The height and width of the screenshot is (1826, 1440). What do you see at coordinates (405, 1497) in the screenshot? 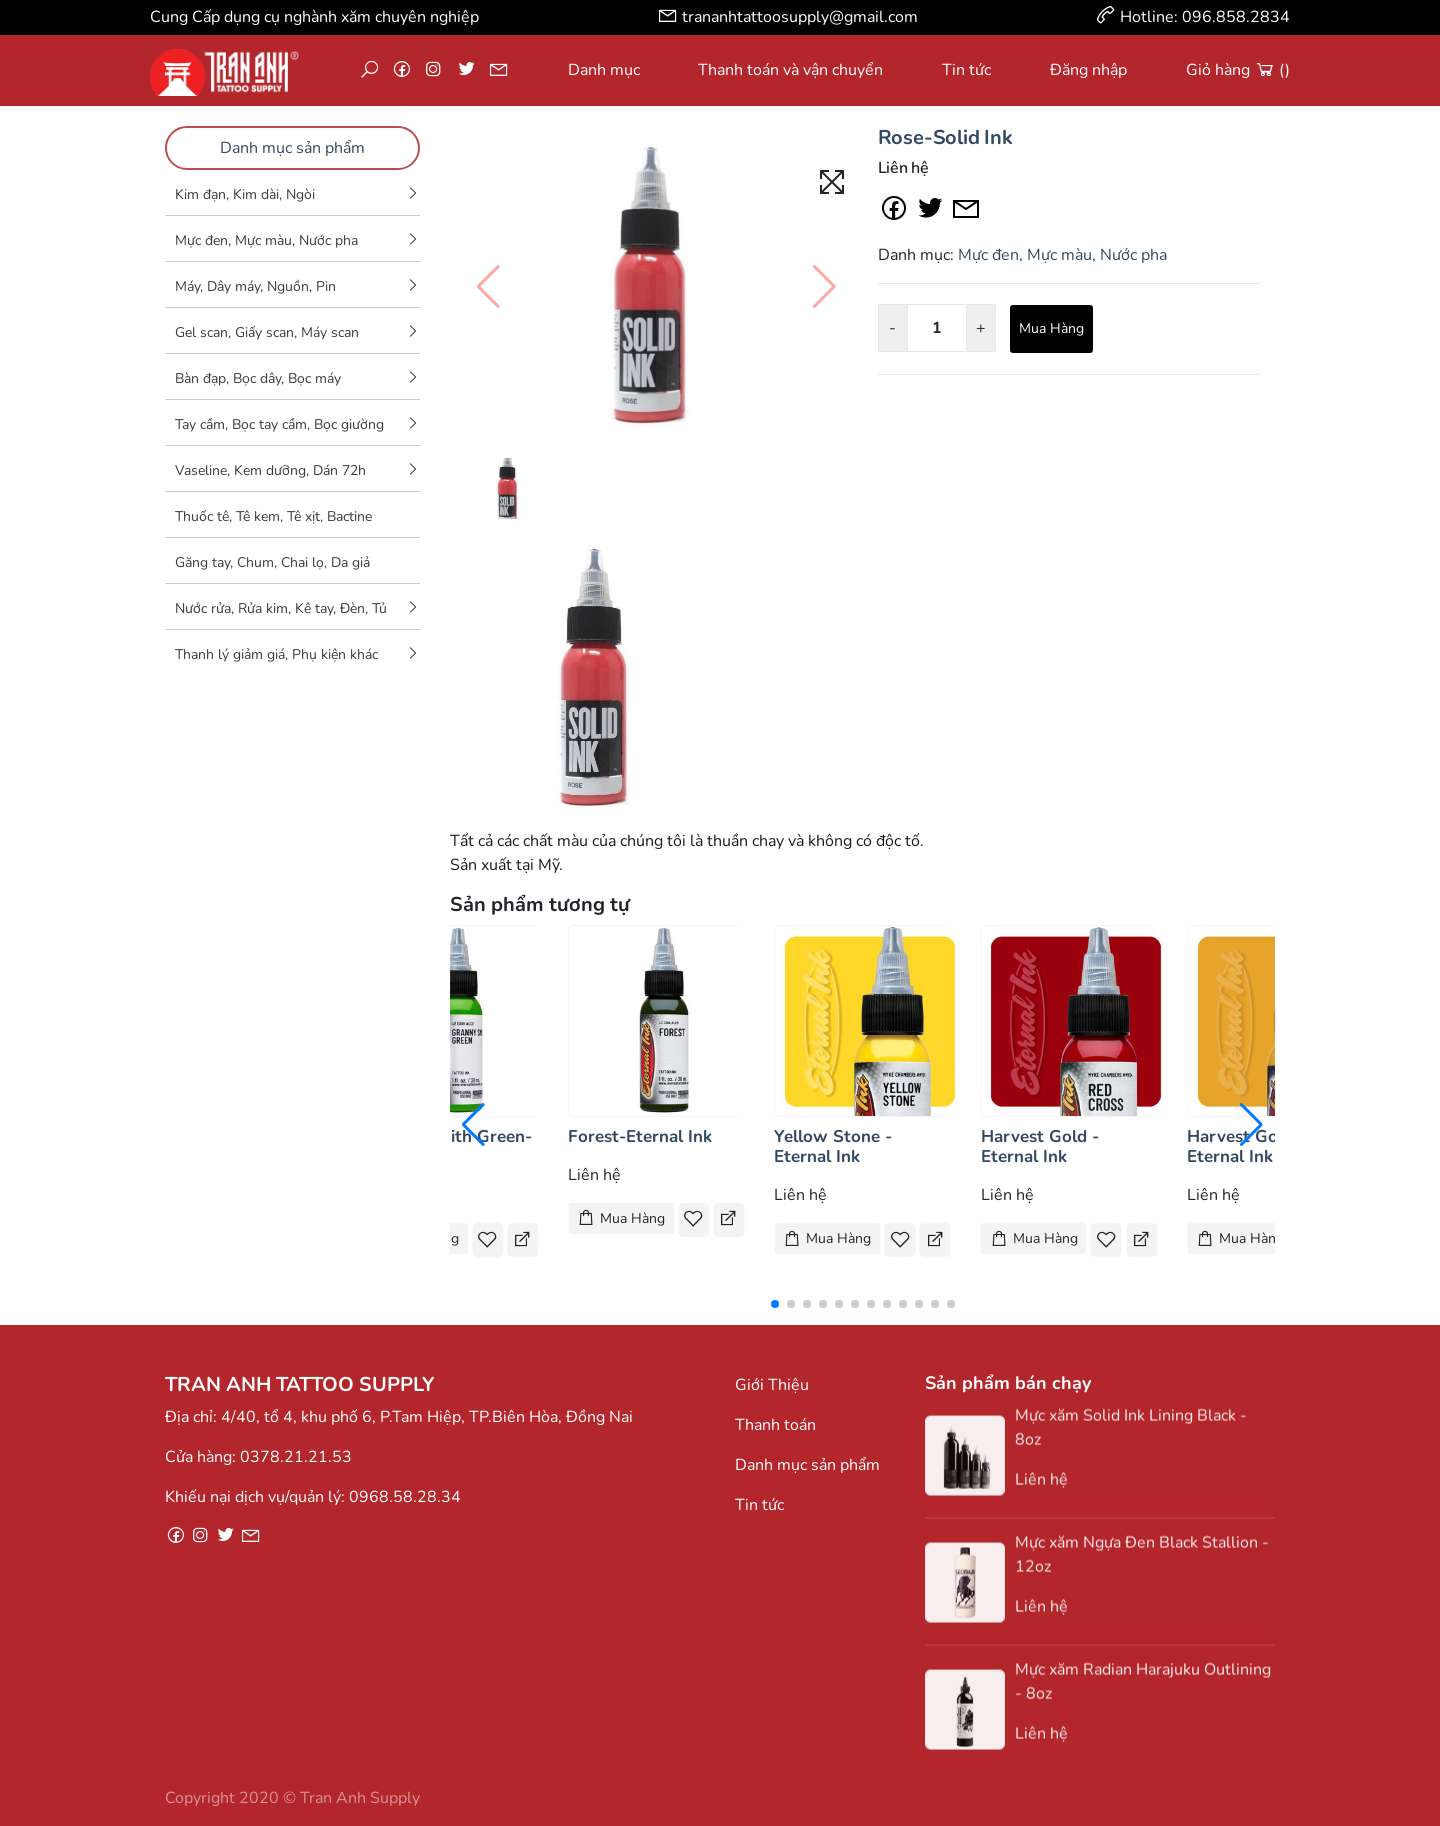
I see `0968.58.28.34` at bounding box center [405, 1497].